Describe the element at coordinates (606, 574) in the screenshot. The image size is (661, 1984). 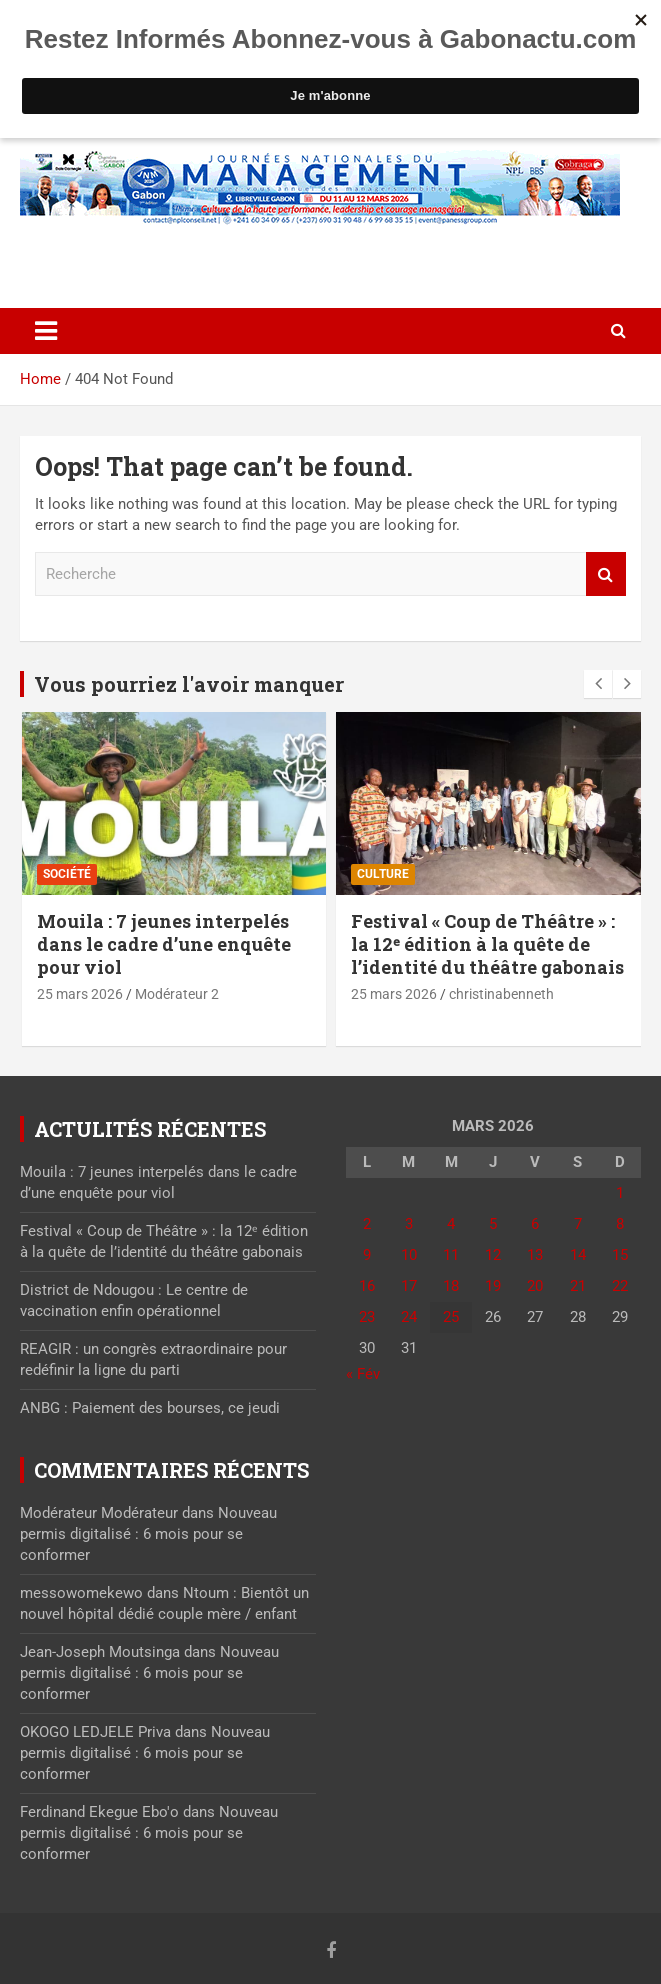
I see `Recherche` at that location.